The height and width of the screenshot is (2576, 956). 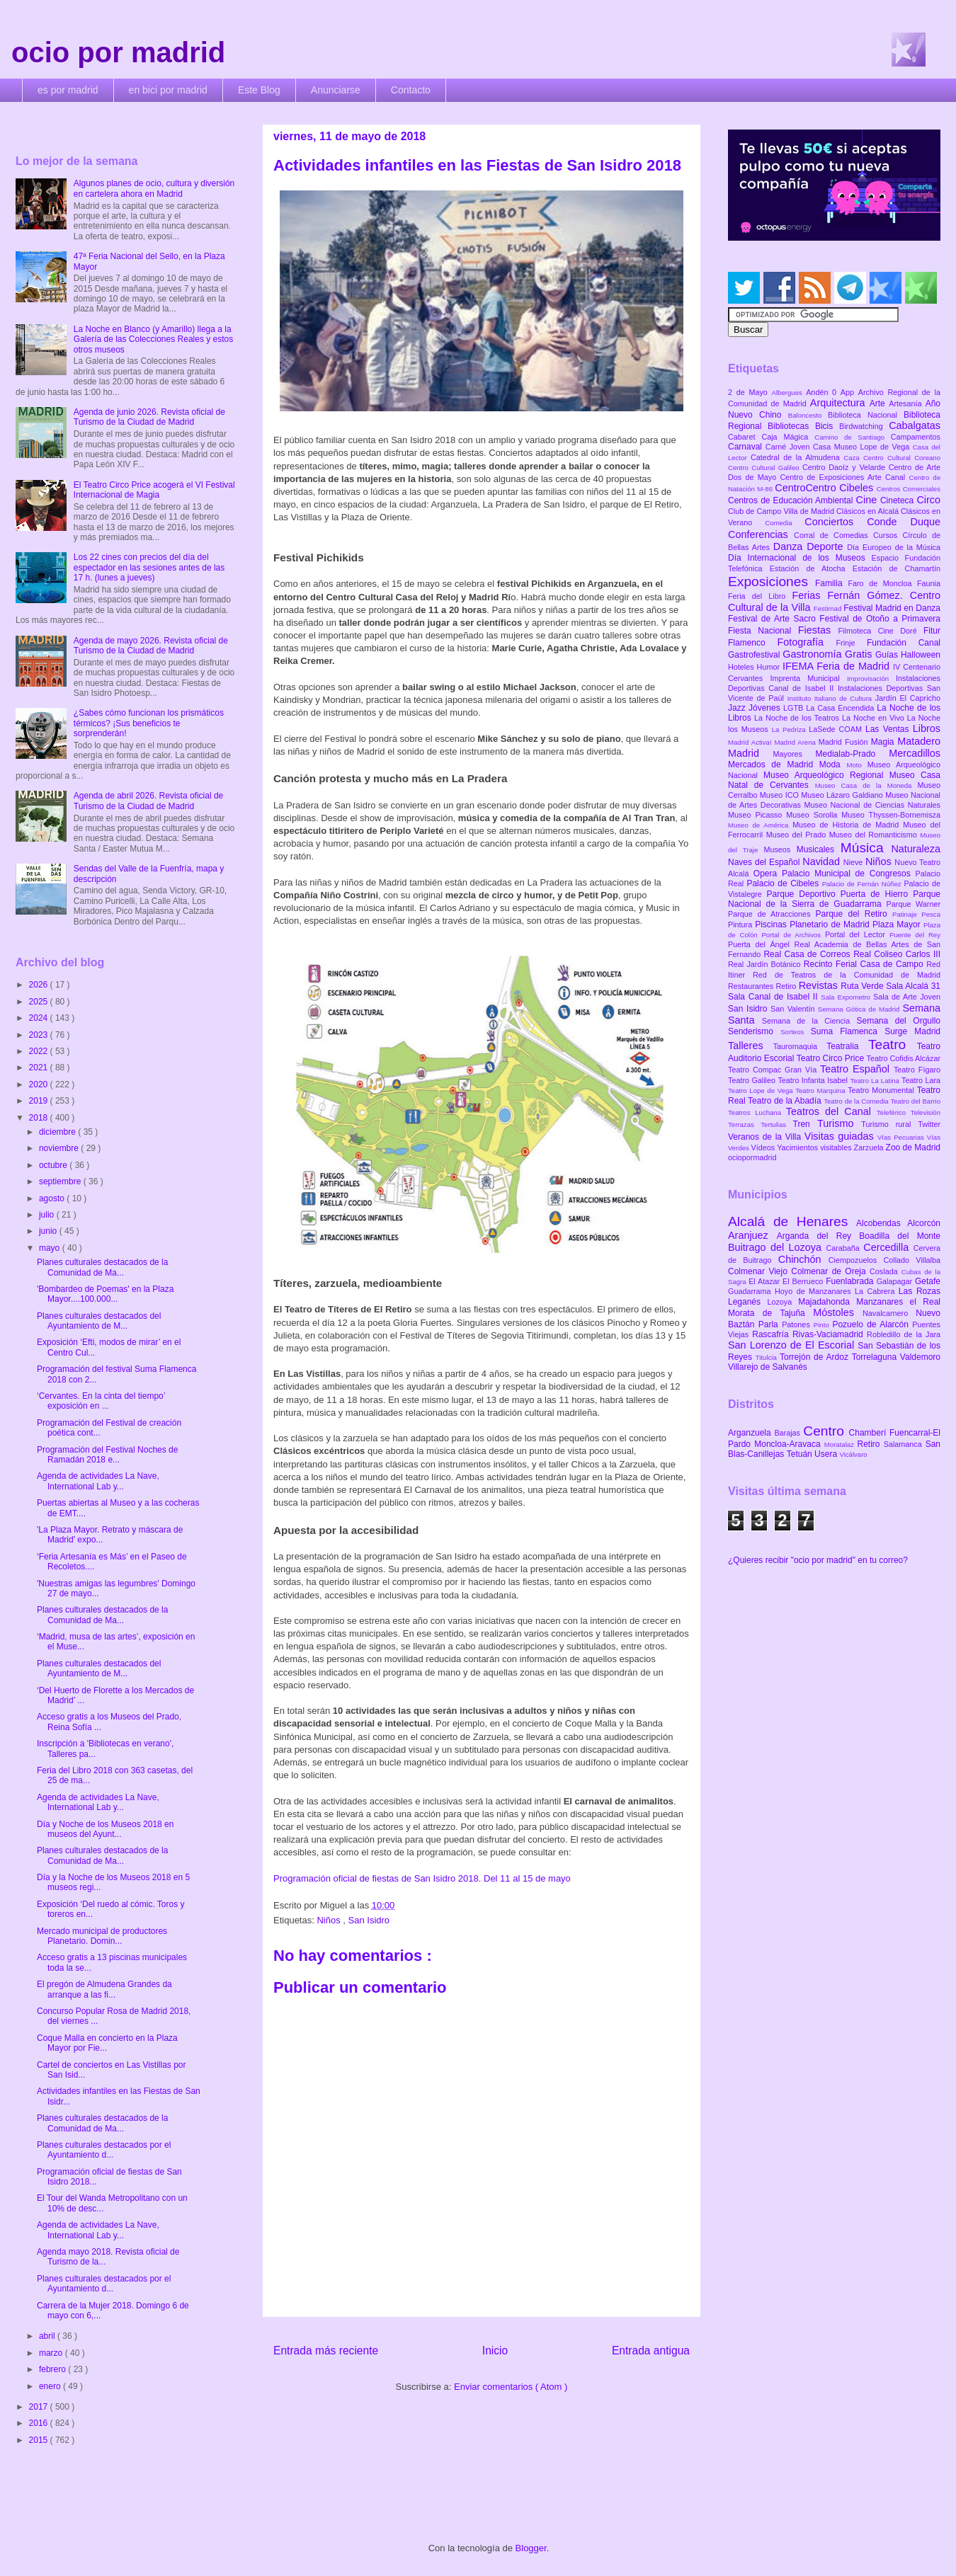 I want to click on Televisión, so click(x=925, y=1112).